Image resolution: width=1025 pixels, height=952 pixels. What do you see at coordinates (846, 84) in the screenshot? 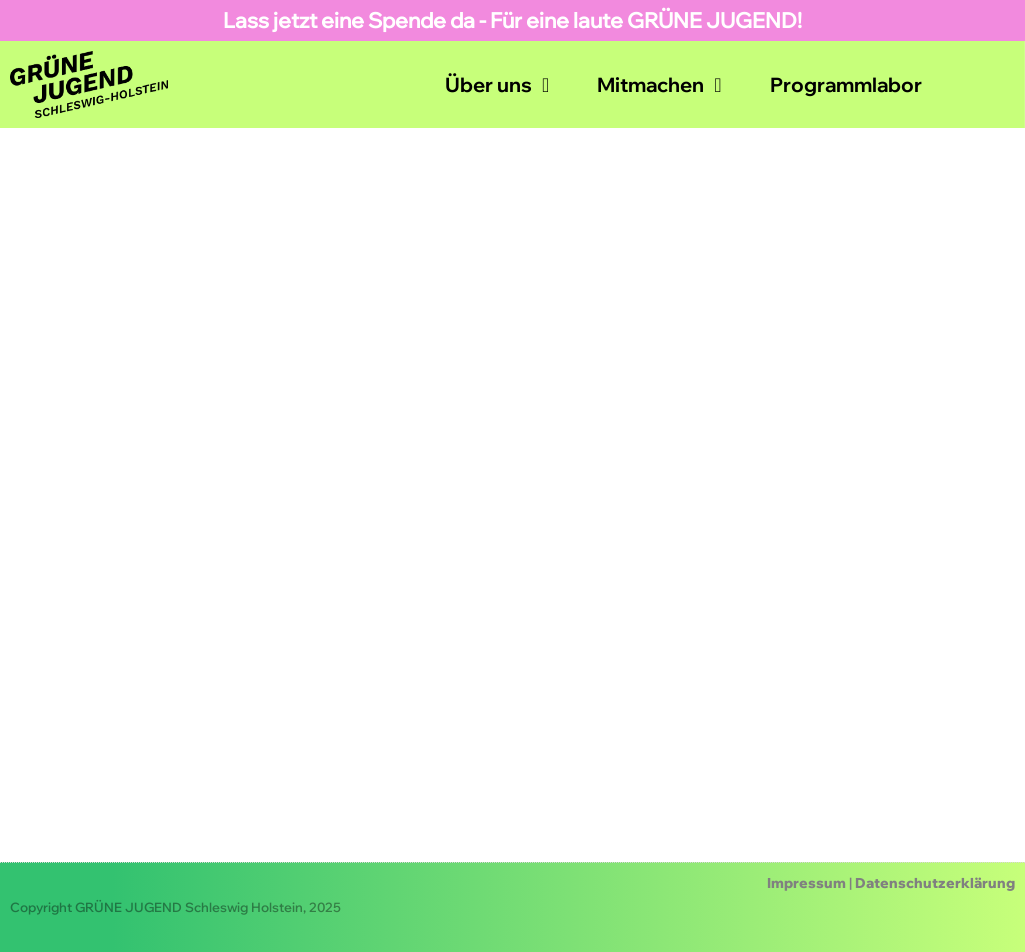
I see `Programmlabor` at bounding box center [846, 84].